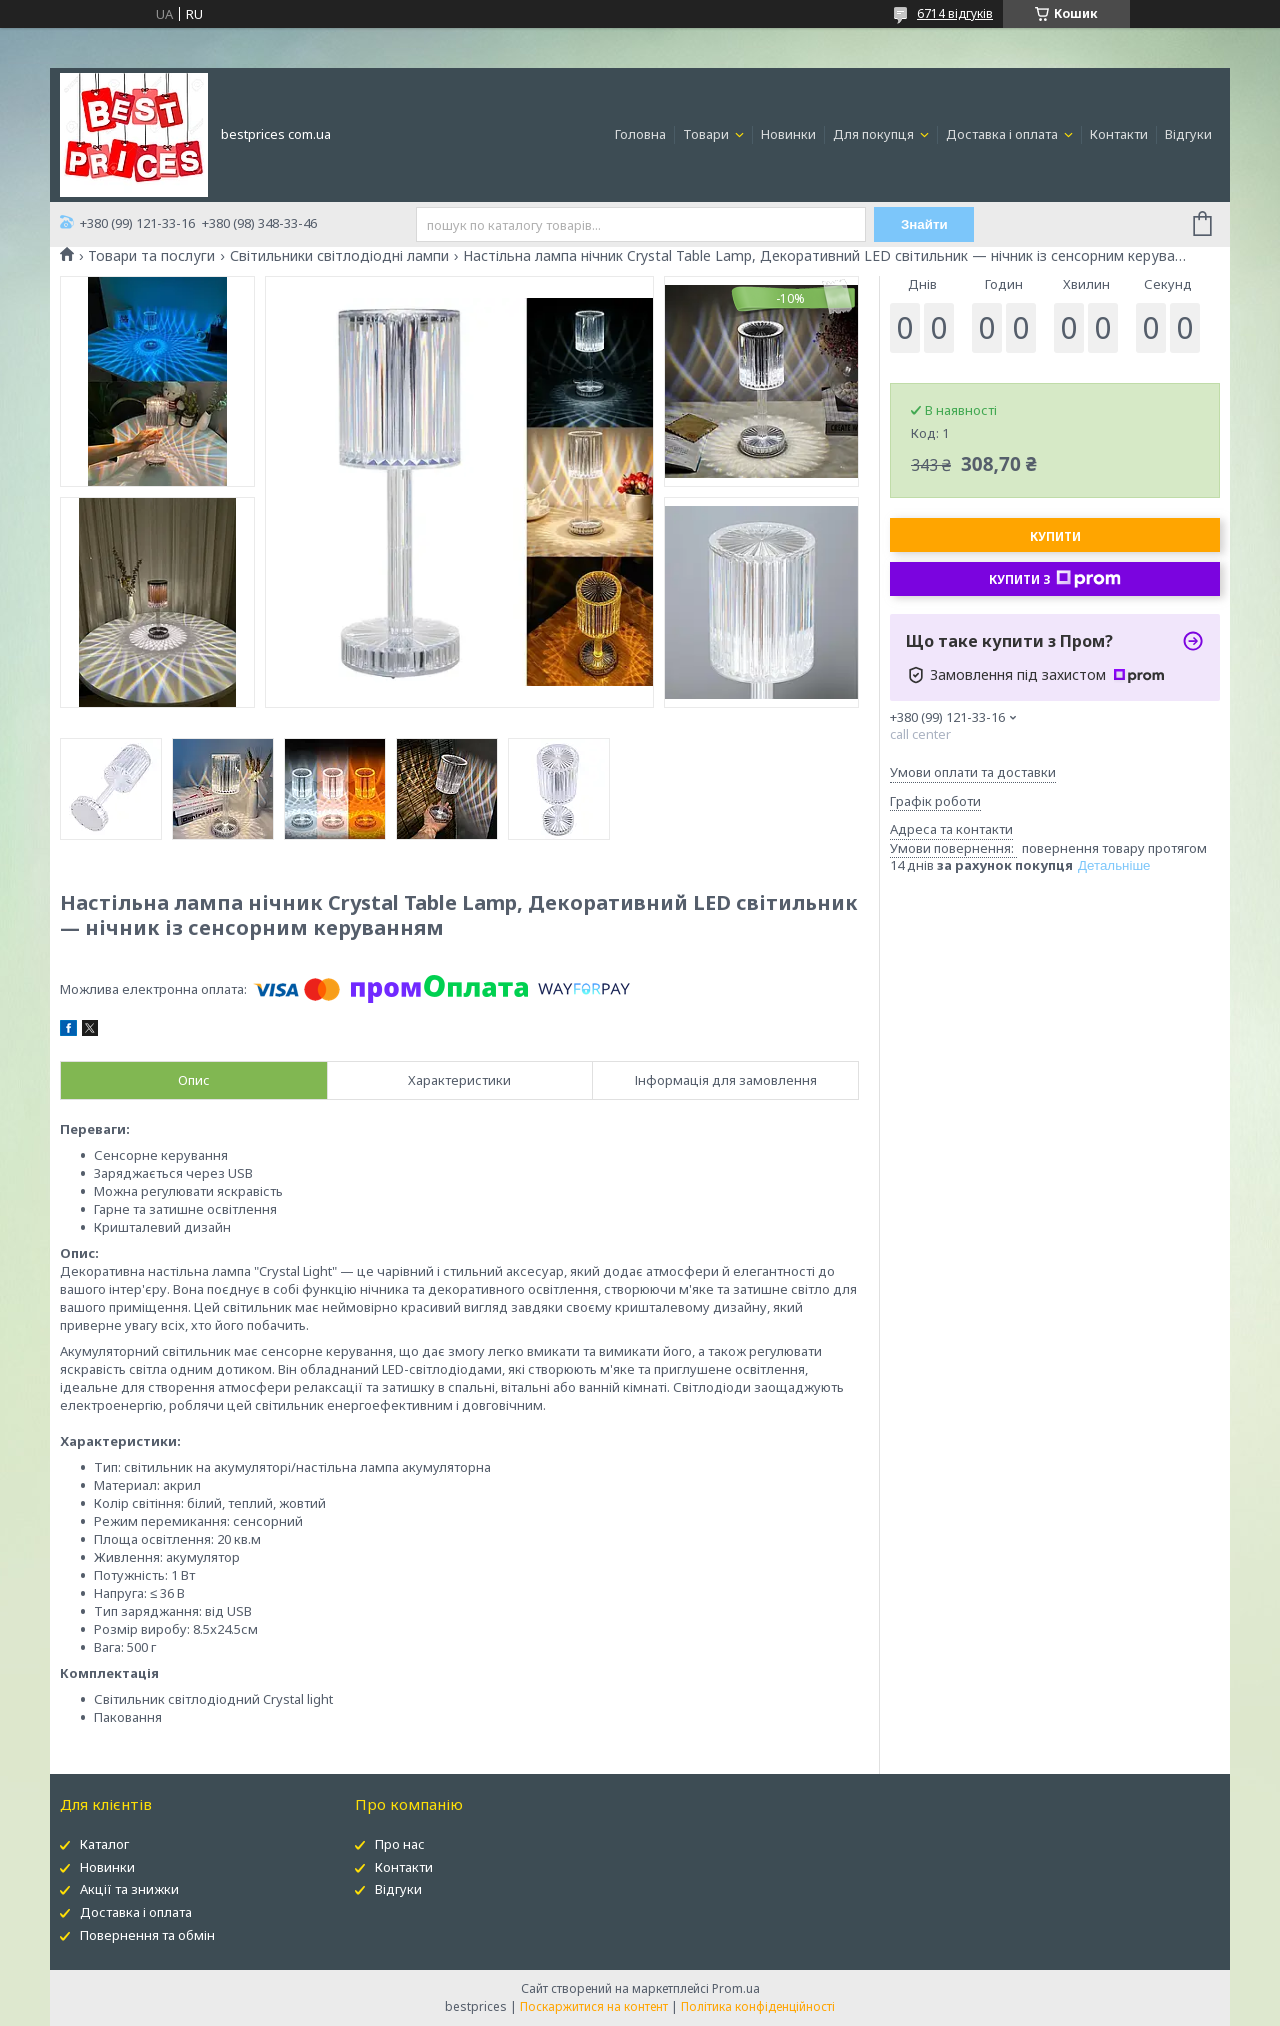 This screenshot has height=2026, width=1280. Describe the element at coordinates (736, 1988) in the screenshot. I see `Prom.ua` at that location.